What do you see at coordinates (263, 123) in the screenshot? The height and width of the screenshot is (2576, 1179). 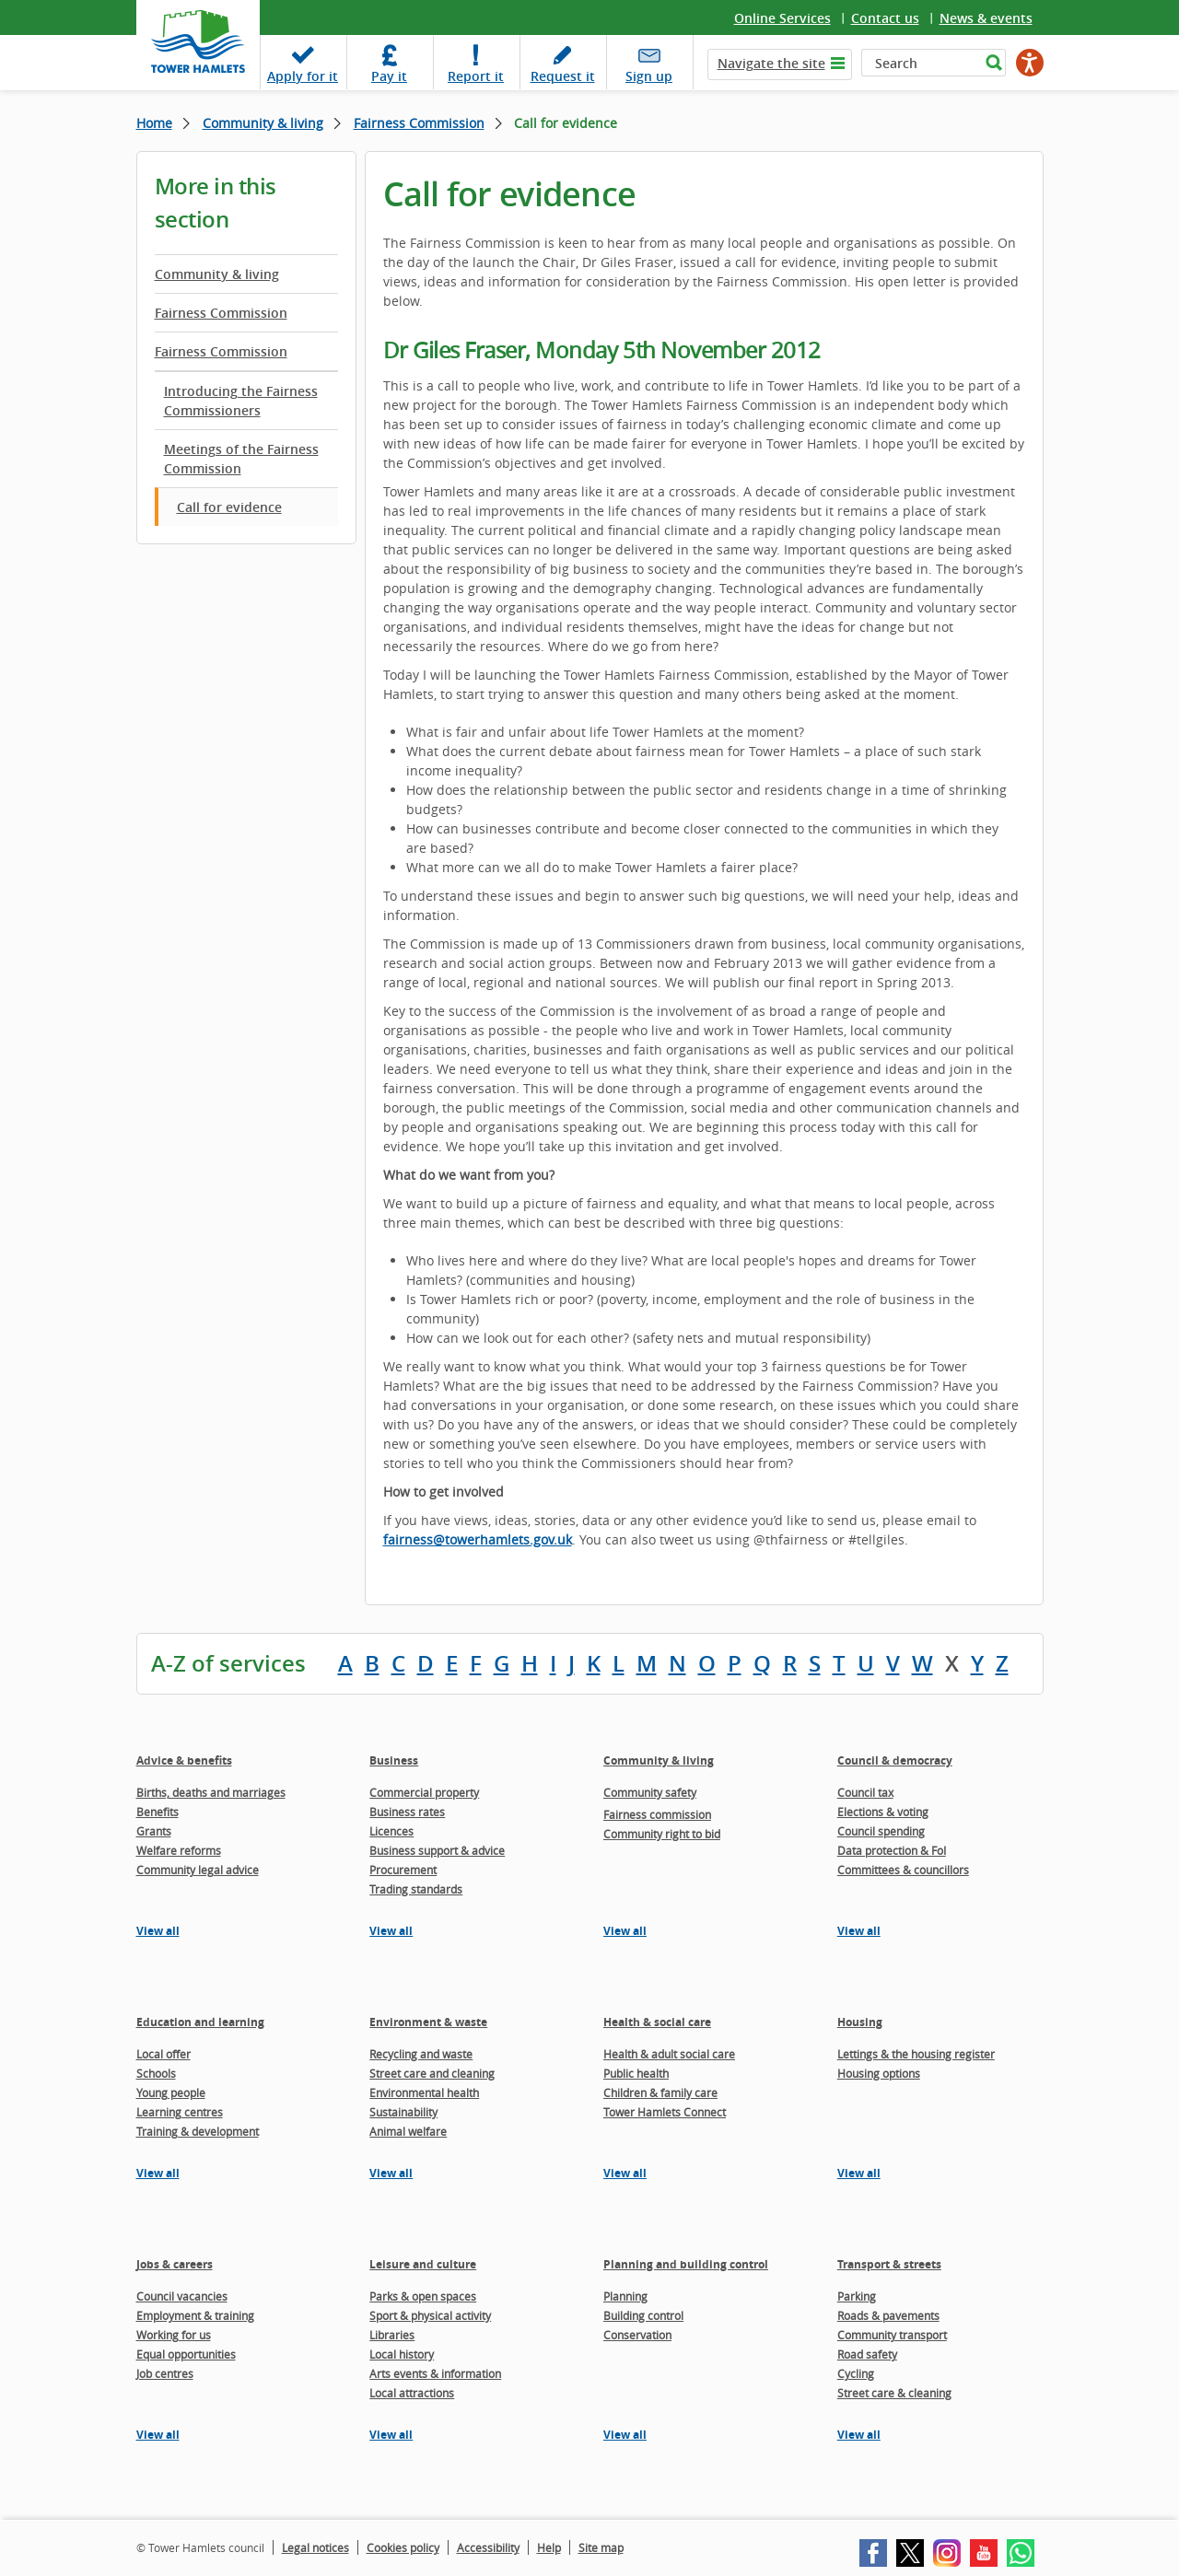 I see `Community & living` at bounding box center [263, 123].